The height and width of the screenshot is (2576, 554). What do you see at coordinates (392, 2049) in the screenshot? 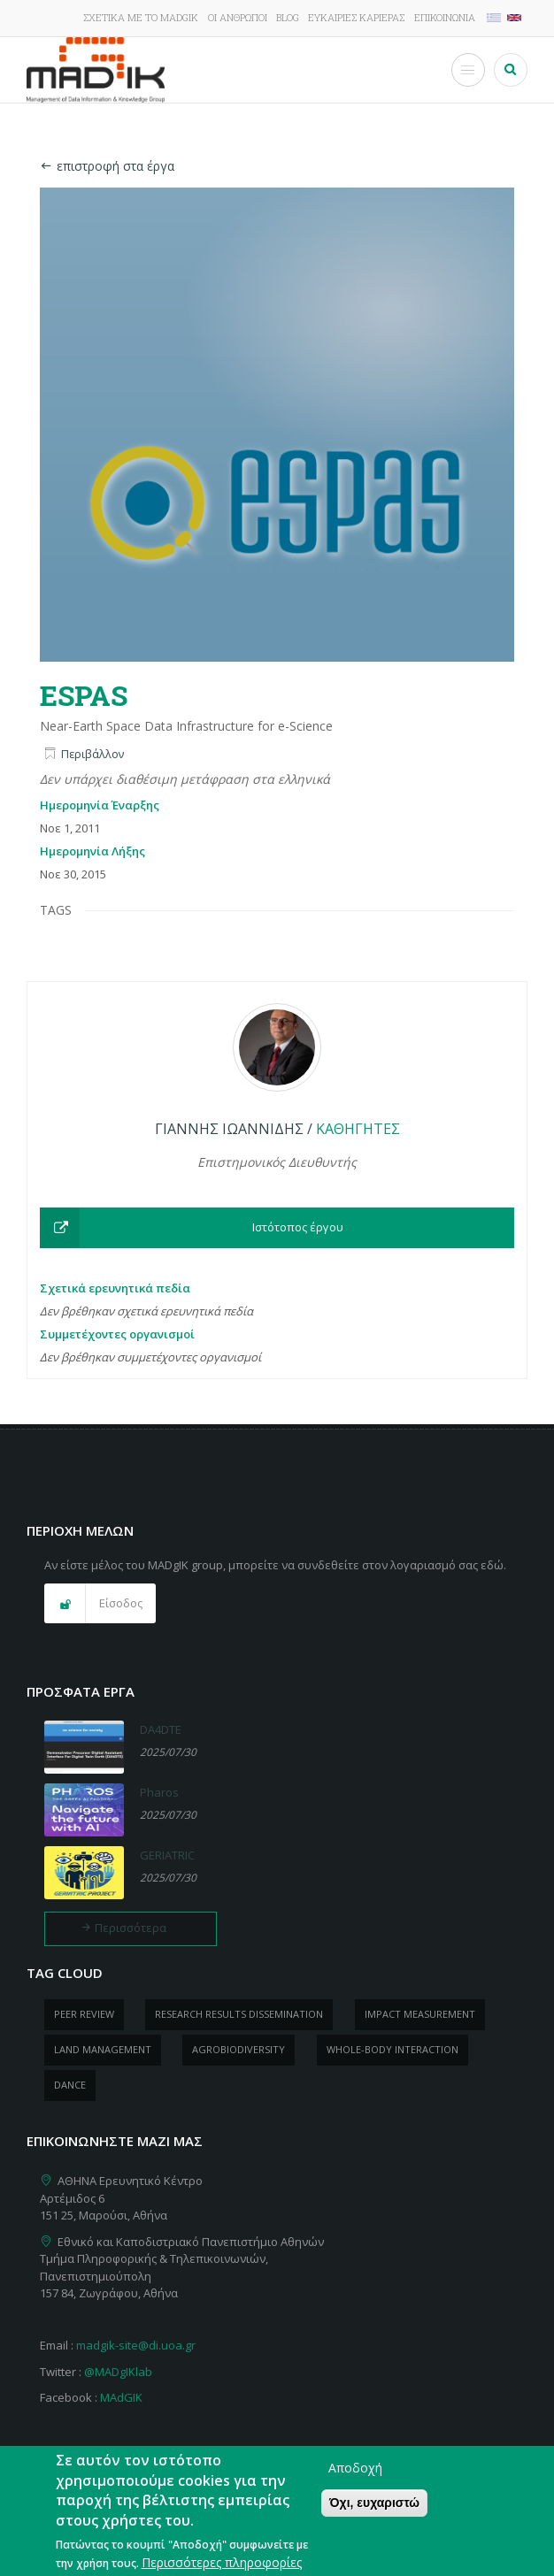
I see `whole-body Interaction` at bounding box center [392, 2049].